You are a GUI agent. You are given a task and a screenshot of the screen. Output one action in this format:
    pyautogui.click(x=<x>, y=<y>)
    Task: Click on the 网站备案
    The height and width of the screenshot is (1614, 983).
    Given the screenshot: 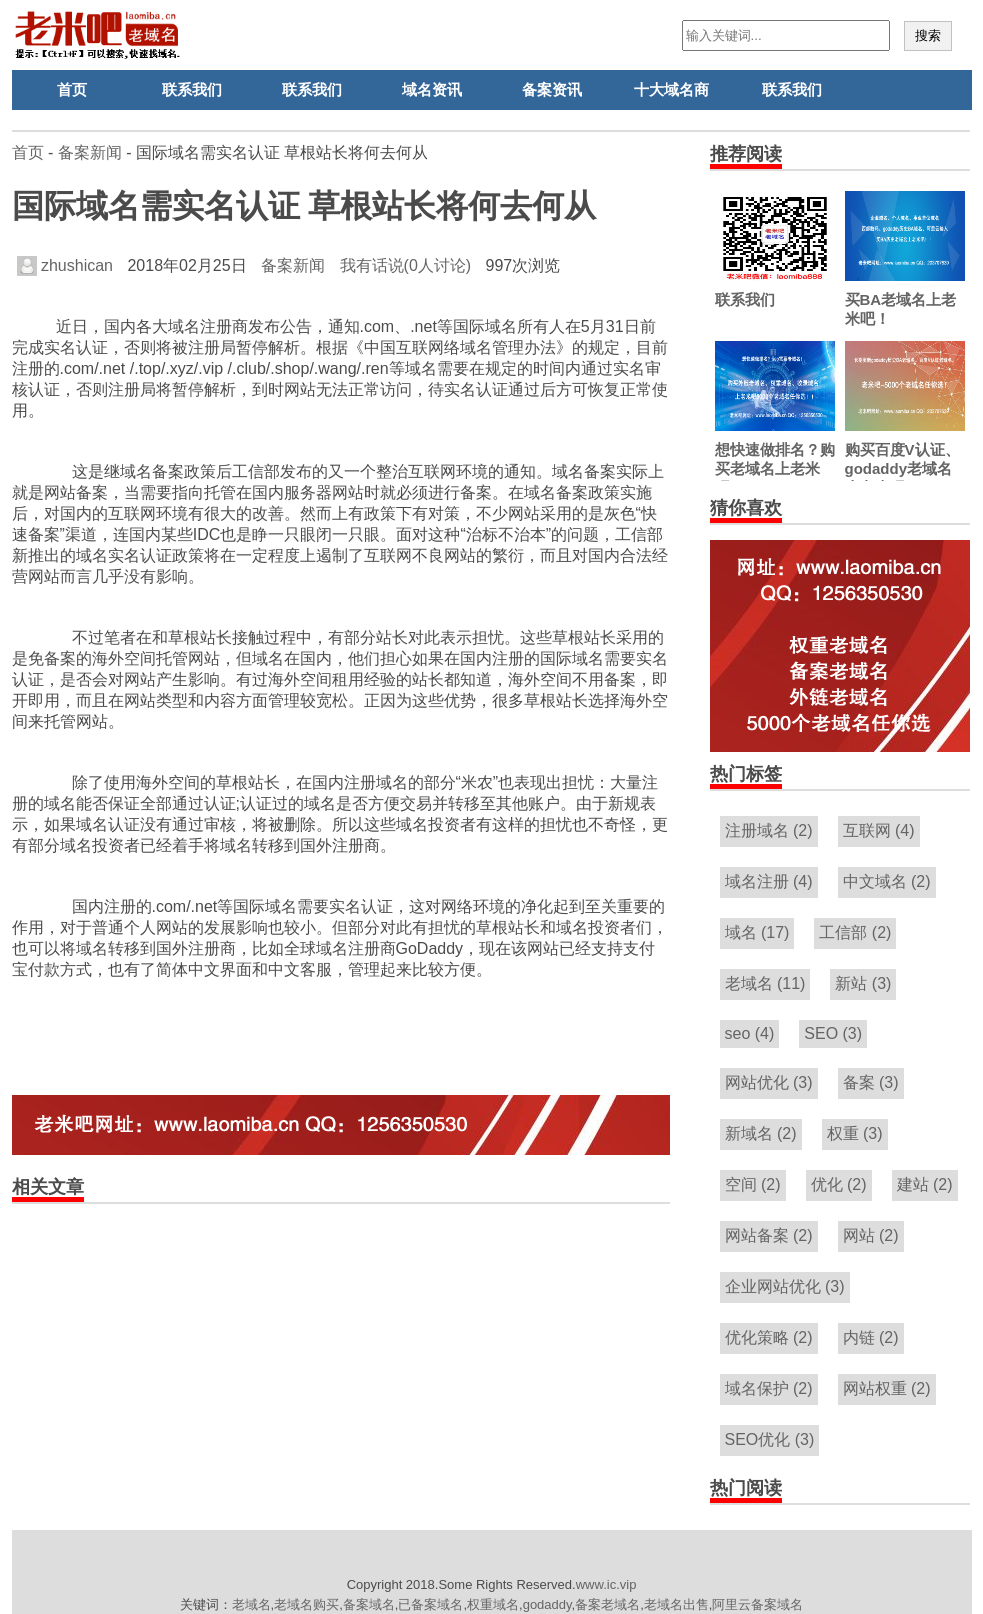 What is the action you would take?
    pyautogui.click(x=769, y=1235)
    